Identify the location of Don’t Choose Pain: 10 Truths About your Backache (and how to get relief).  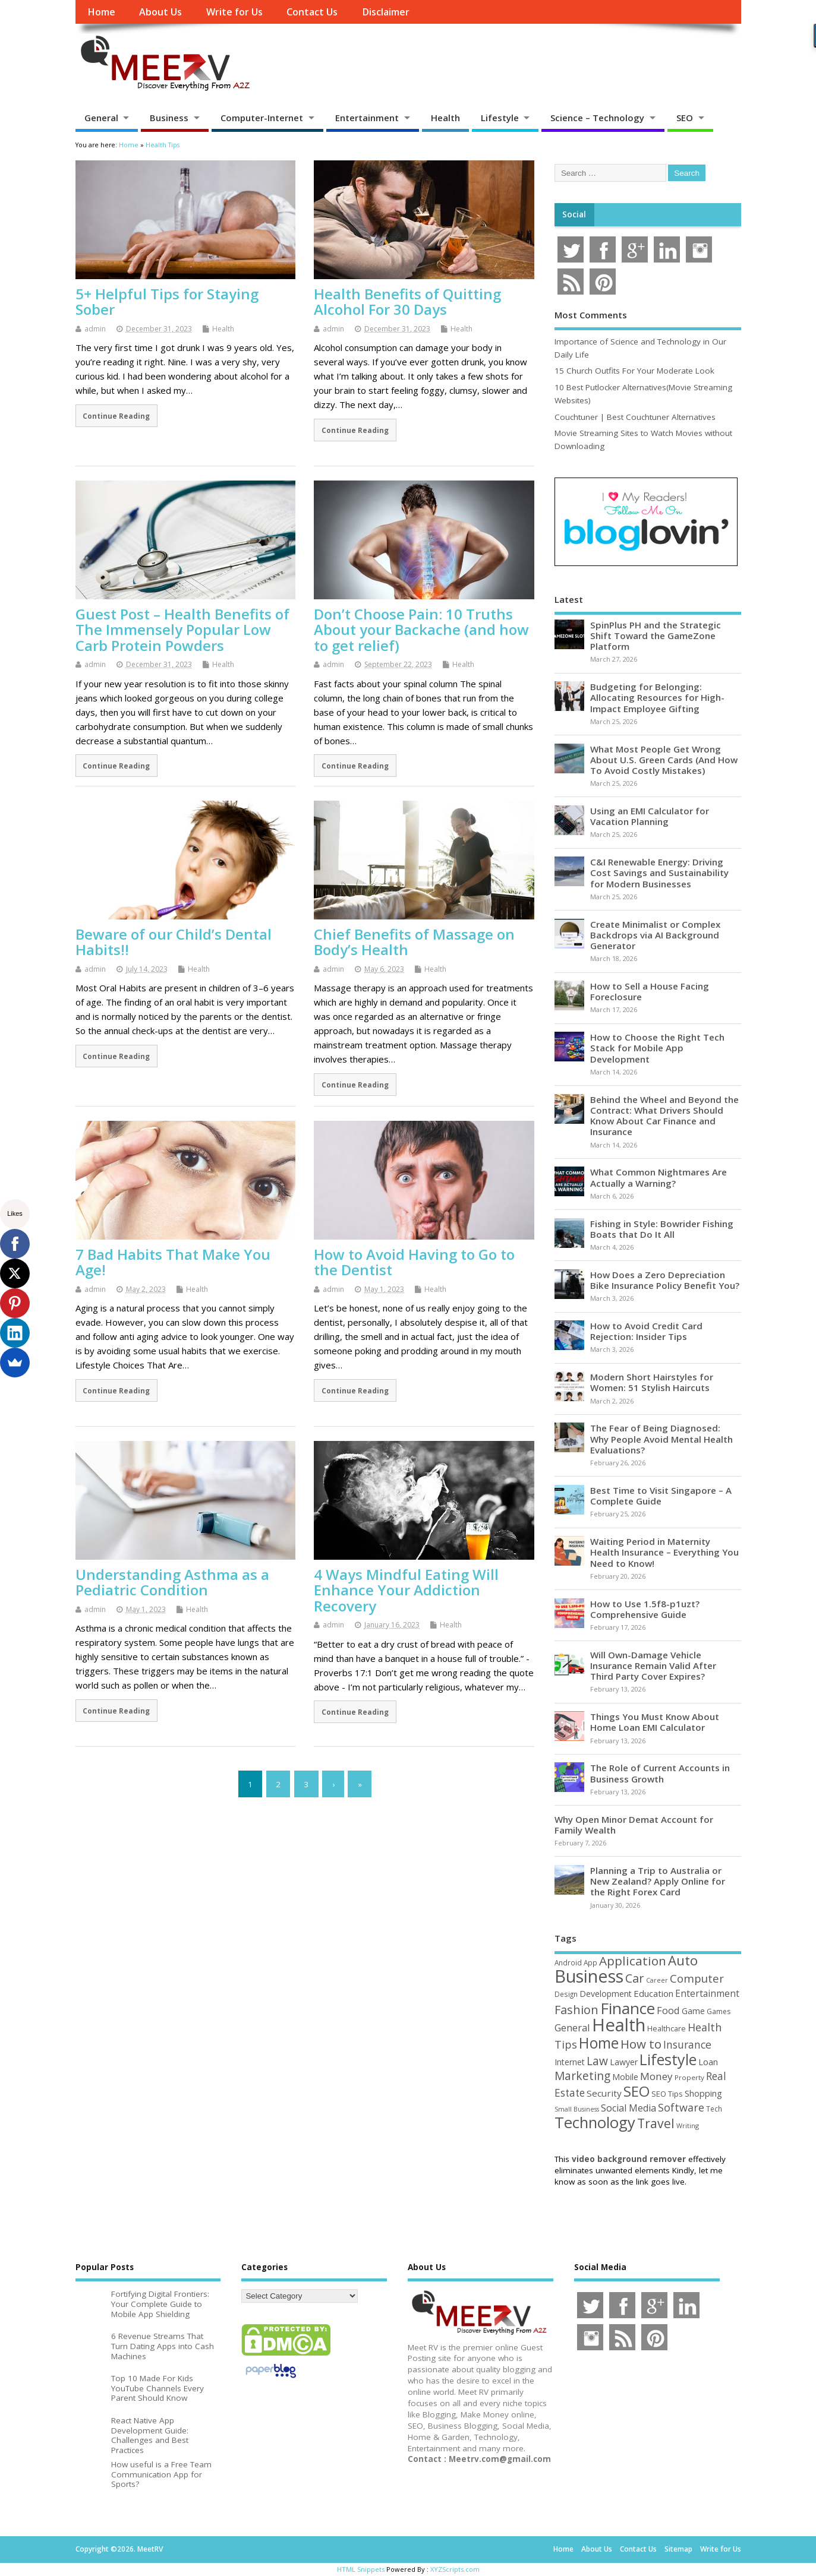
(421, 629).